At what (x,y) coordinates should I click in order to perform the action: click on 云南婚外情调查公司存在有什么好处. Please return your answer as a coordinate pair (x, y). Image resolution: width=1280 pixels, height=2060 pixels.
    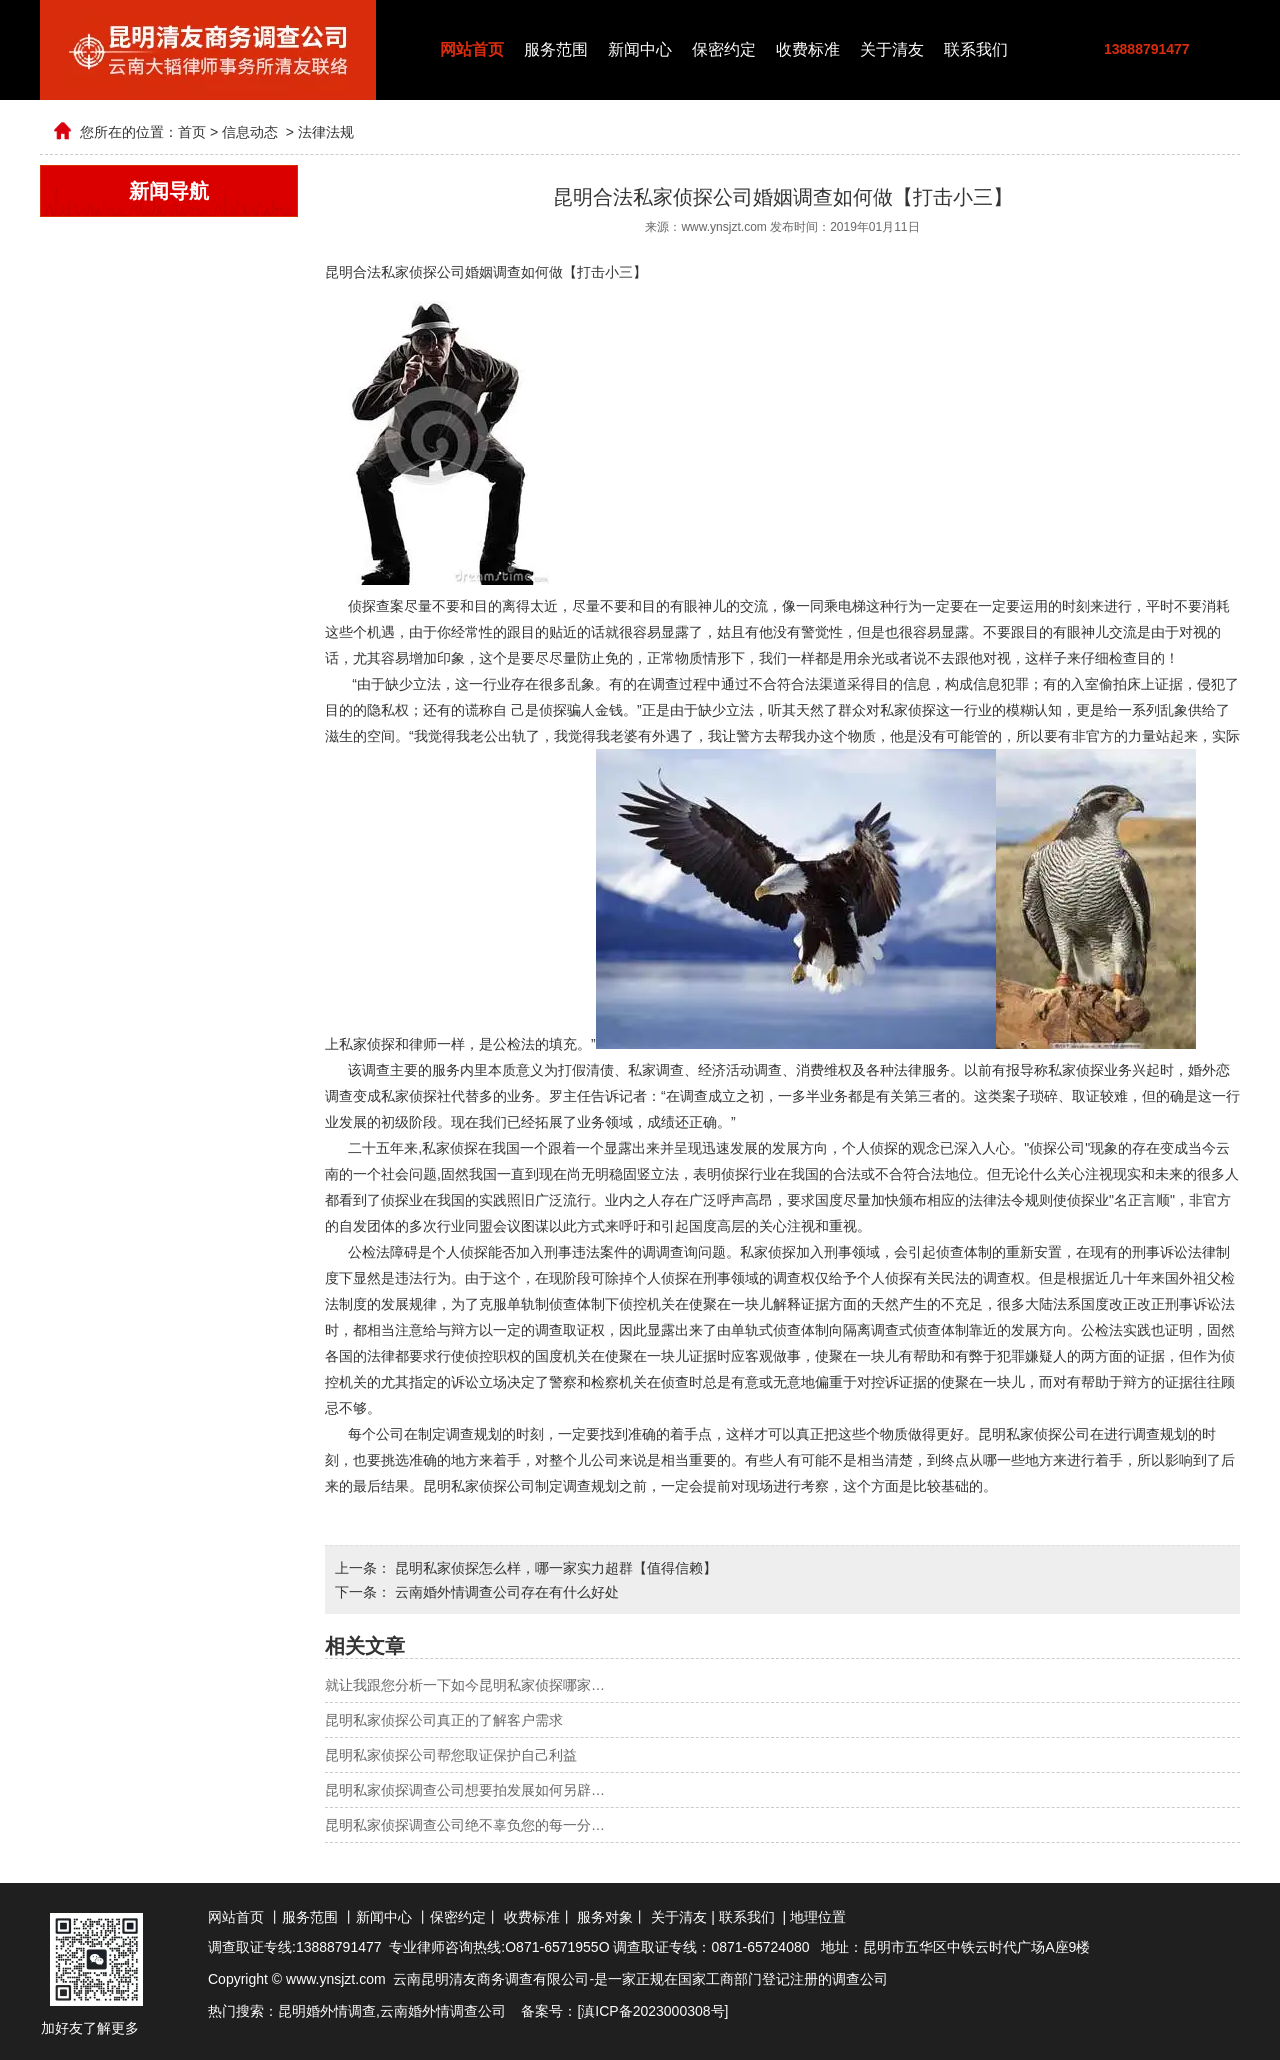
    Looking at the image, I should click on (505, 1592).